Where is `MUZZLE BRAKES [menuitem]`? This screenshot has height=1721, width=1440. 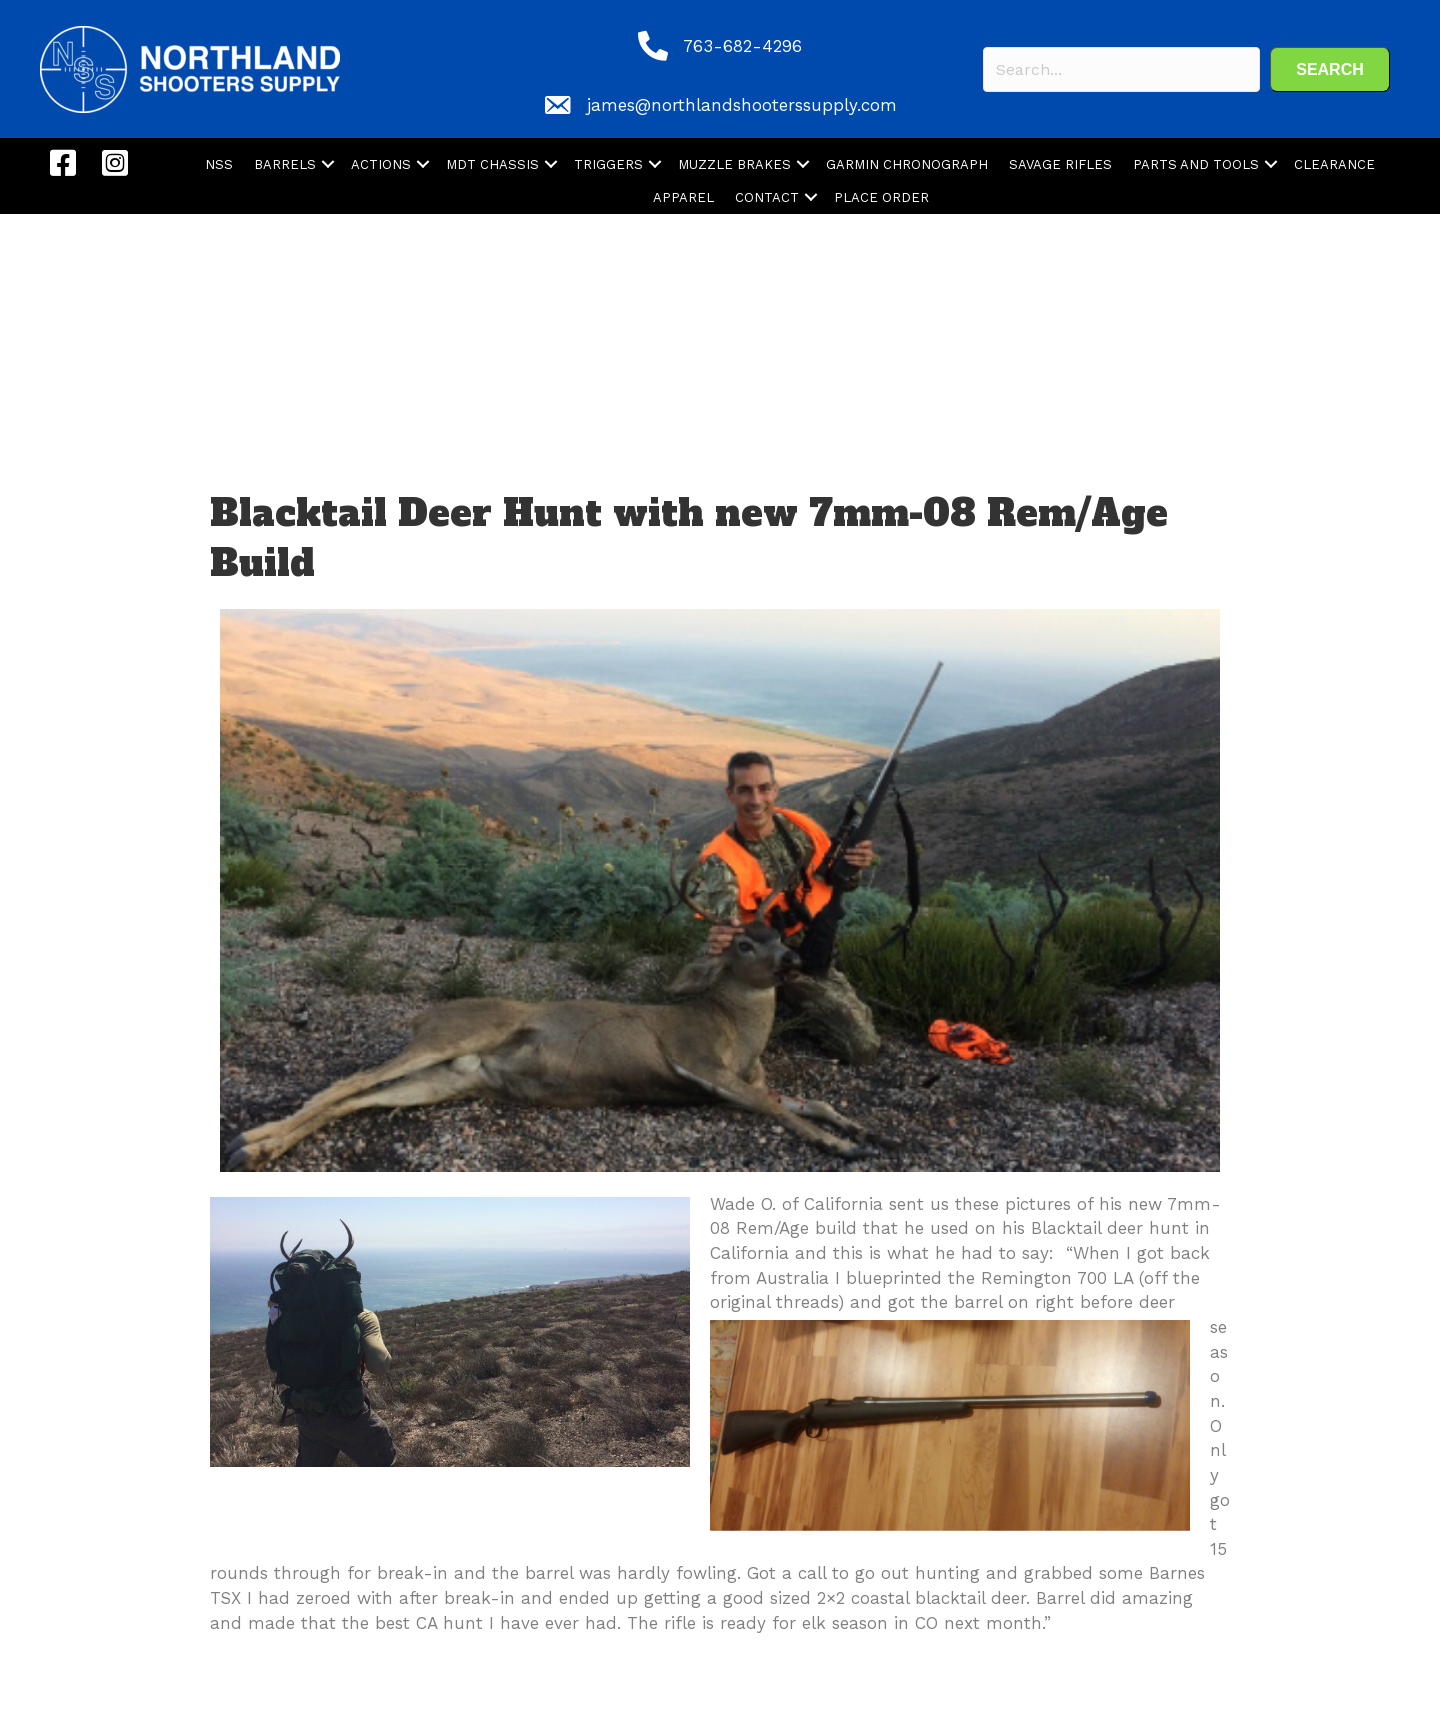
MUZZLE BRAKES [menuitem] is located at coordinates (734, 164).